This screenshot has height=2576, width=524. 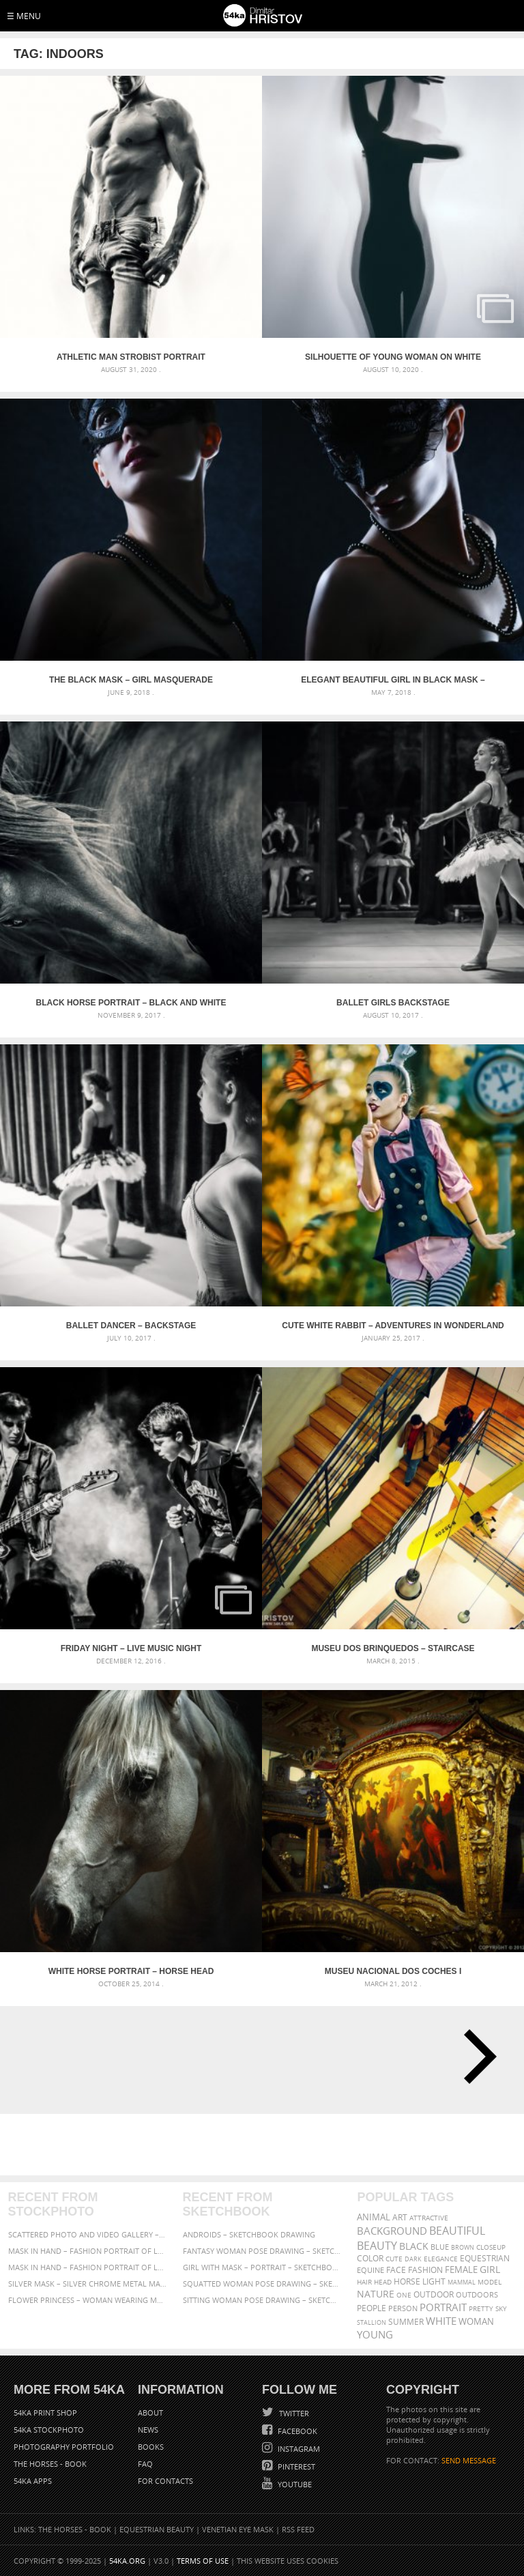 What do you see at coordinates (393, 1971) in the screenshot?
I see `Museu Nacional dos Coches I` at bounding box center [393, 1971].